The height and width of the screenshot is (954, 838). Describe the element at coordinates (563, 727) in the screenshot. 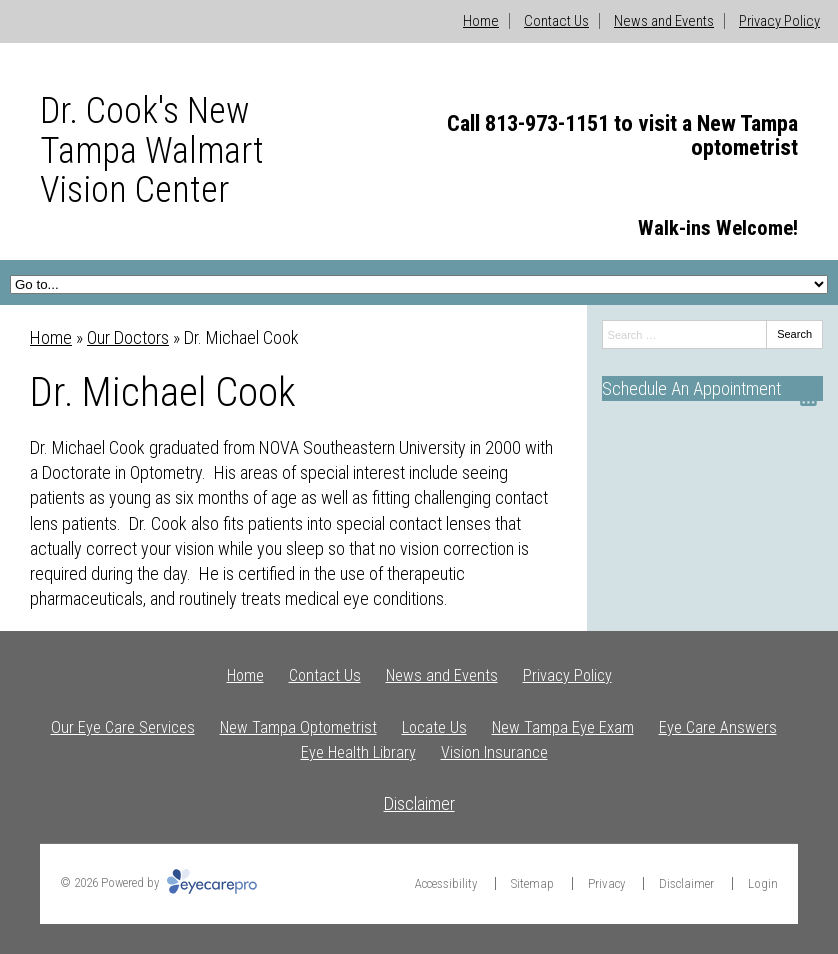

I see `New Tampa Eye Exam` at that location.